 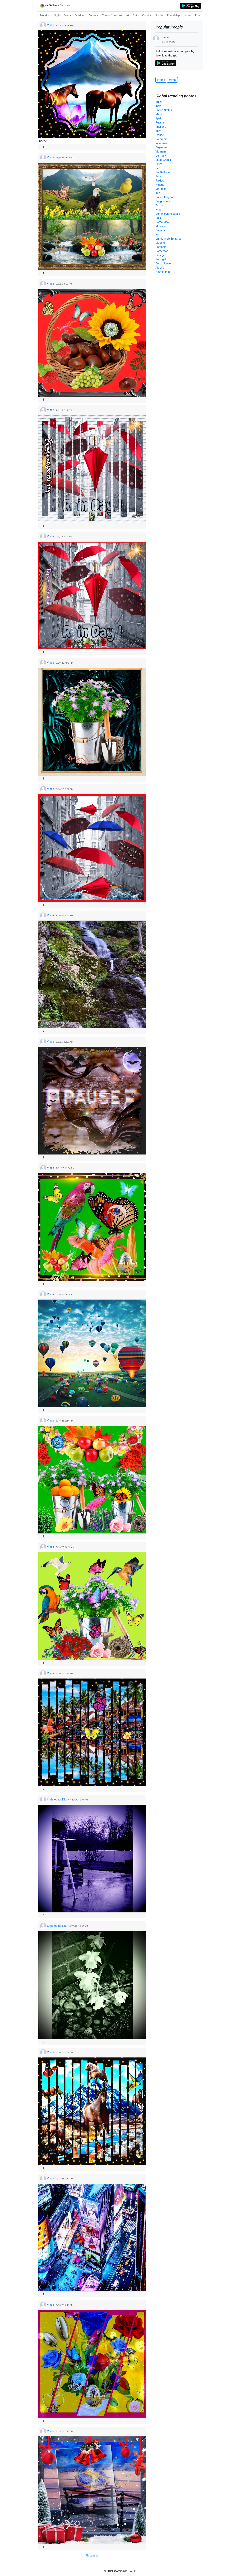 What do you see at coordinates (94, 15) in the screenshot?
I see `Animals` at bounding box center [94, 15].